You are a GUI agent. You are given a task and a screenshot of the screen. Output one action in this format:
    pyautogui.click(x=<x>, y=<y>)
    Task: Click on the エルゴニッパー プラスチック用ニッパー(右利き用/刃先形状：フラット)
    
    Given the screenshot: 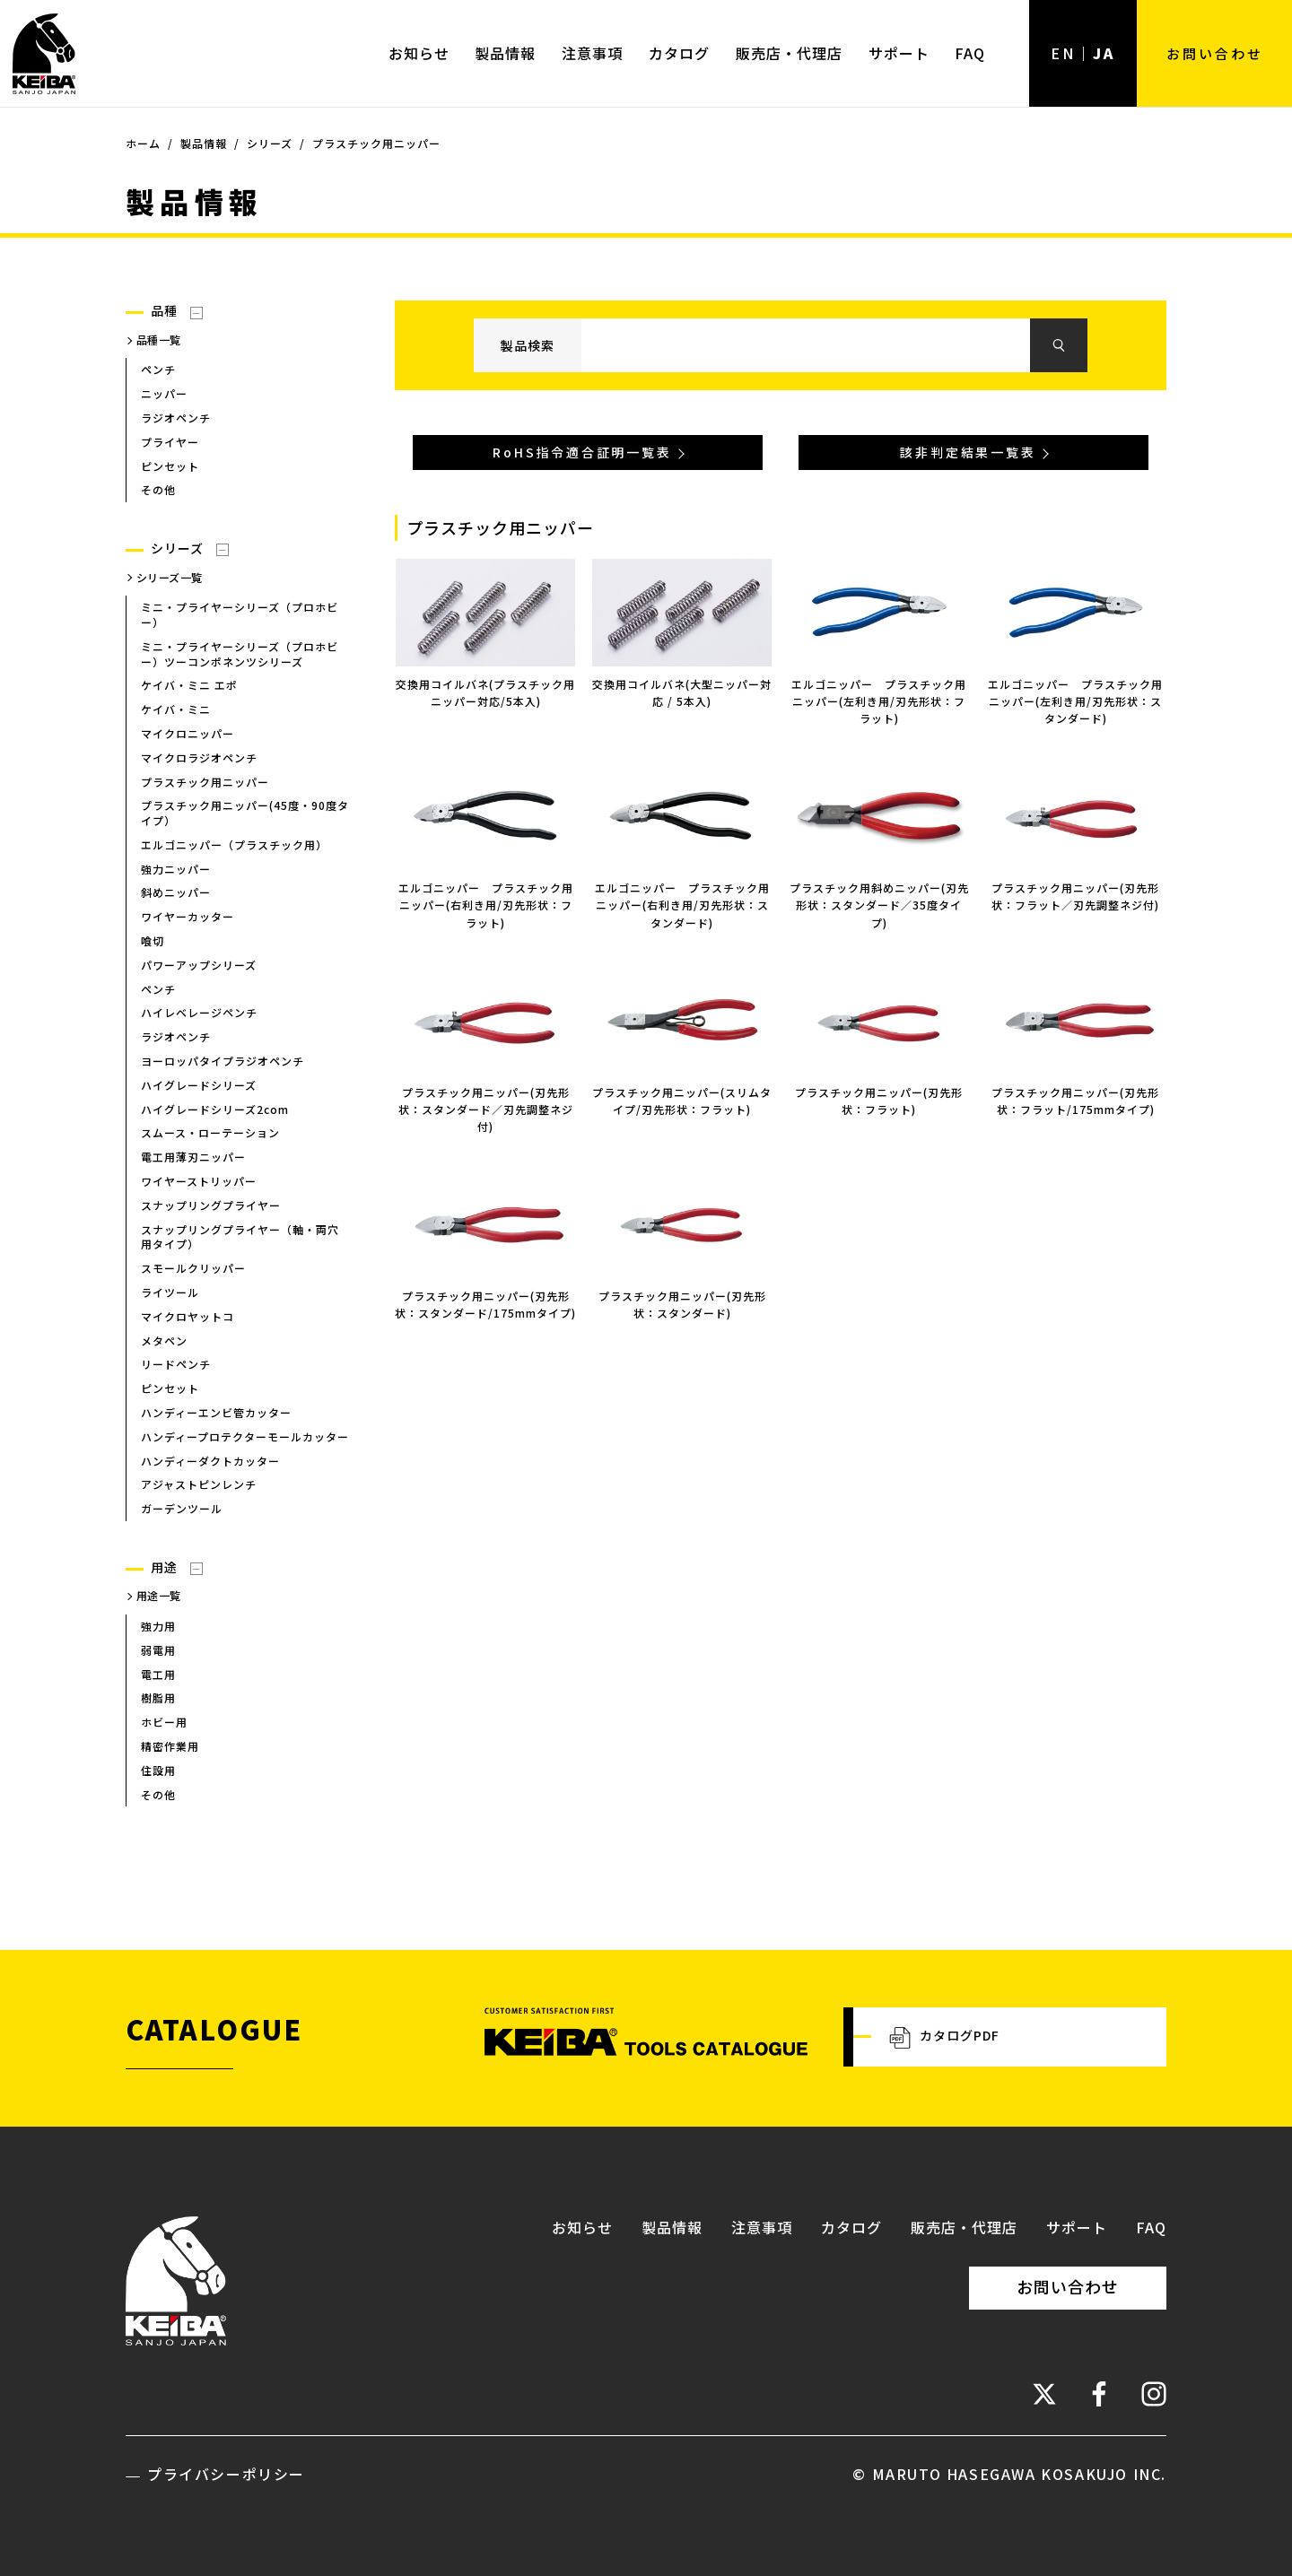 What is the action you would take?
    pyautogui.click(x=485, y=904)
    